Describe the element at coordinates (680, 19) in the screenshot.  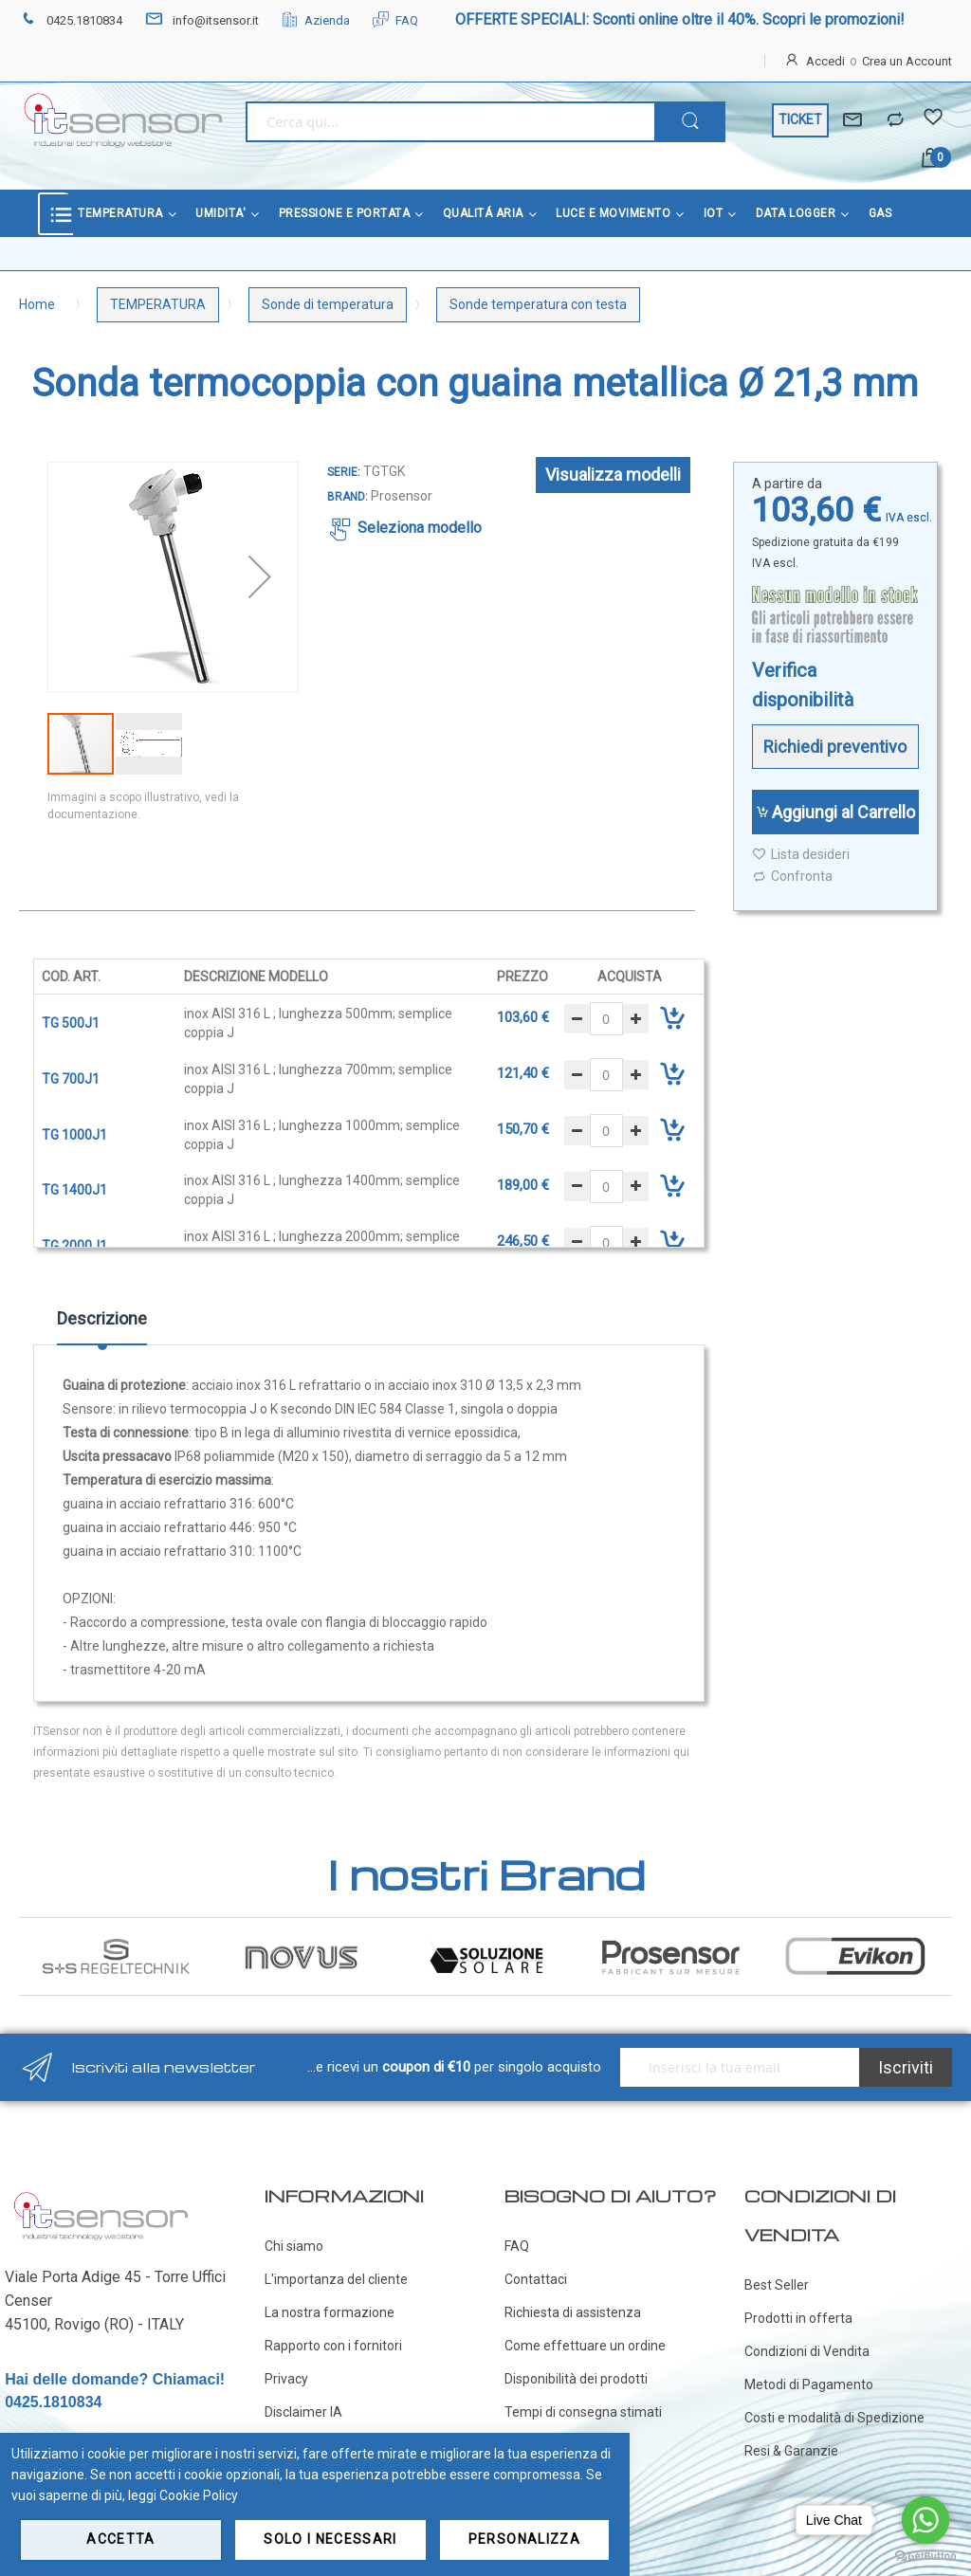
I see `OFFERTE SPECIALI: Sconti online oltre il 40%. Scopri le promozioni!` at that location.